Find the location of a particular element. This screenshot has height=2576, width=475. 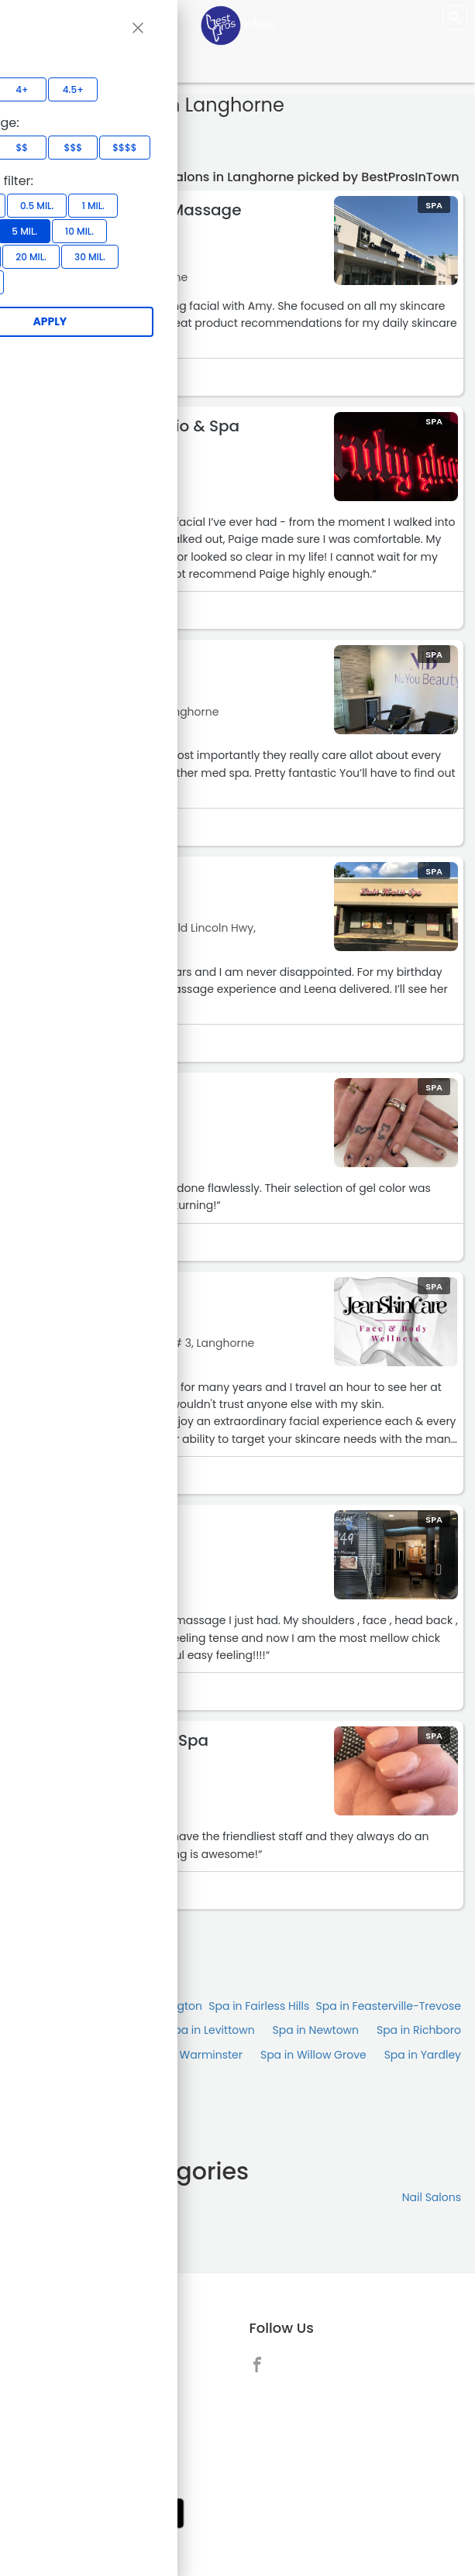

Massage is located at coordinates (39, 2197).